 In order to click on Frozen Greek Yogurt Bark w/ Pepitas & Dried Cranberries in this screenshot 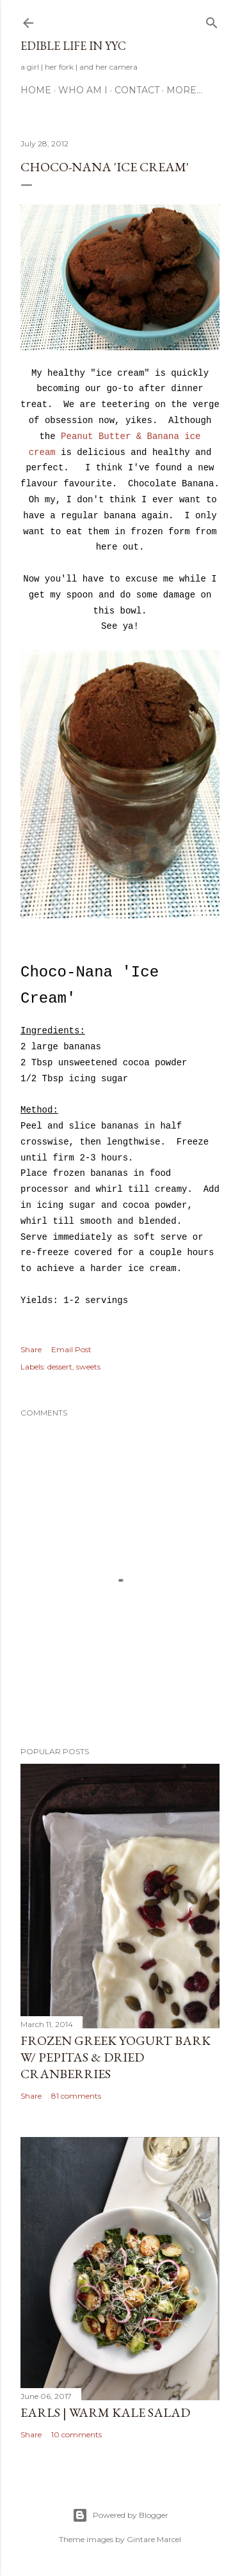, I will do `click(115, 2057)`.